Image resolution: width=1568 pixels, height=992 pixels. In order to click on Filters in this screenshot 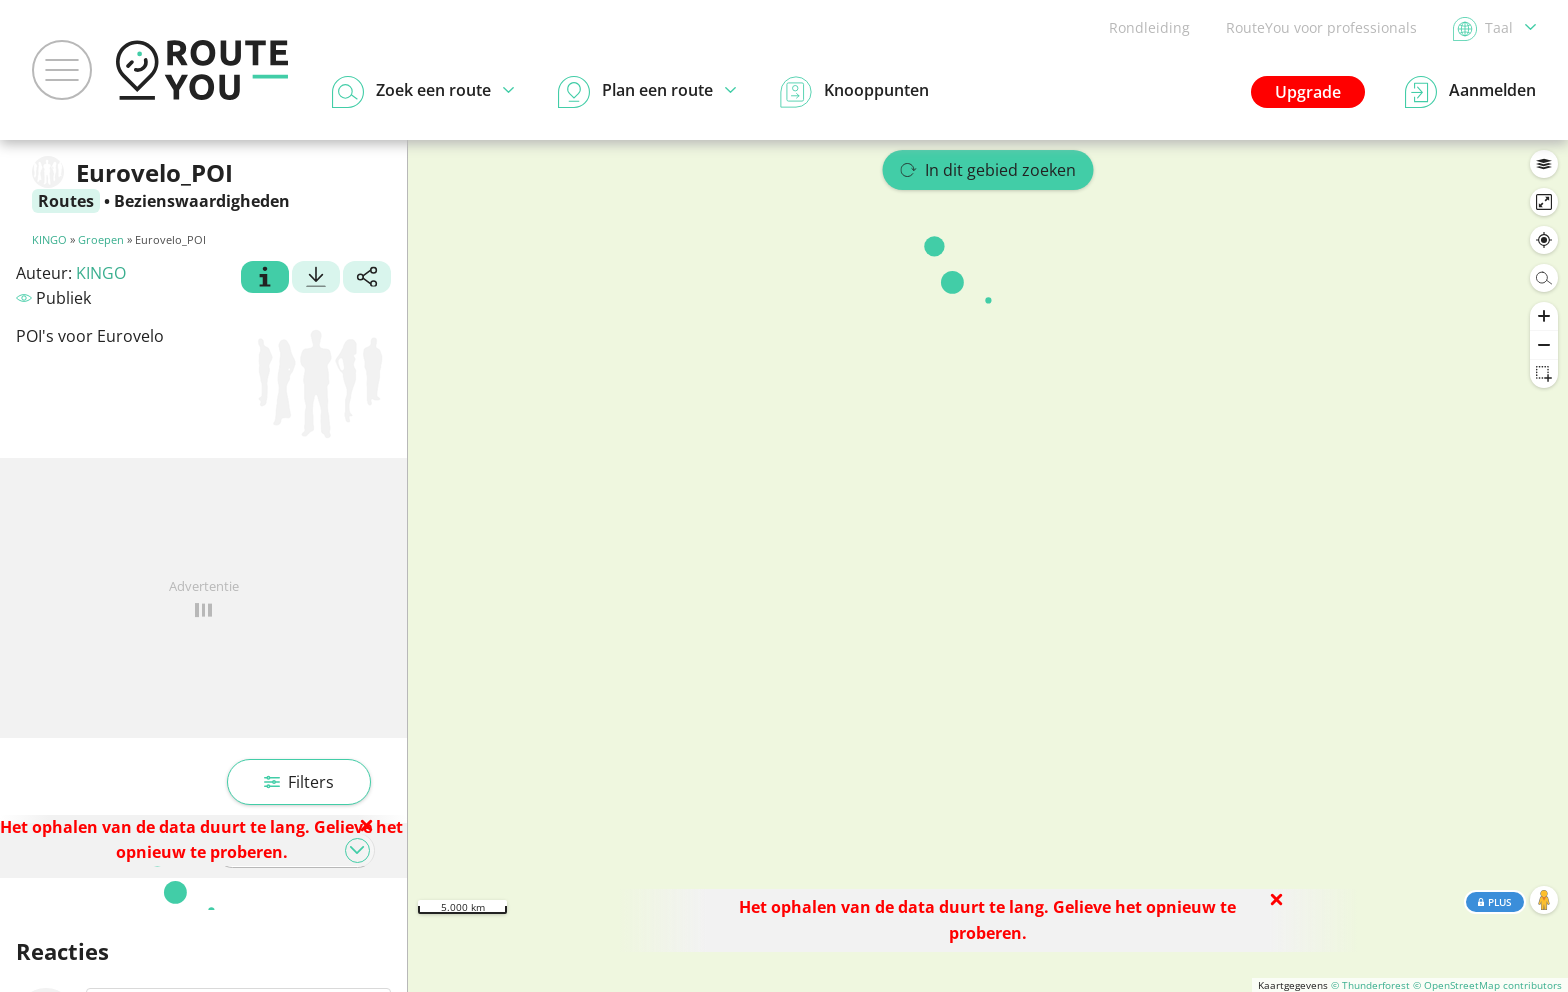, I will do `click(299, 782)`.